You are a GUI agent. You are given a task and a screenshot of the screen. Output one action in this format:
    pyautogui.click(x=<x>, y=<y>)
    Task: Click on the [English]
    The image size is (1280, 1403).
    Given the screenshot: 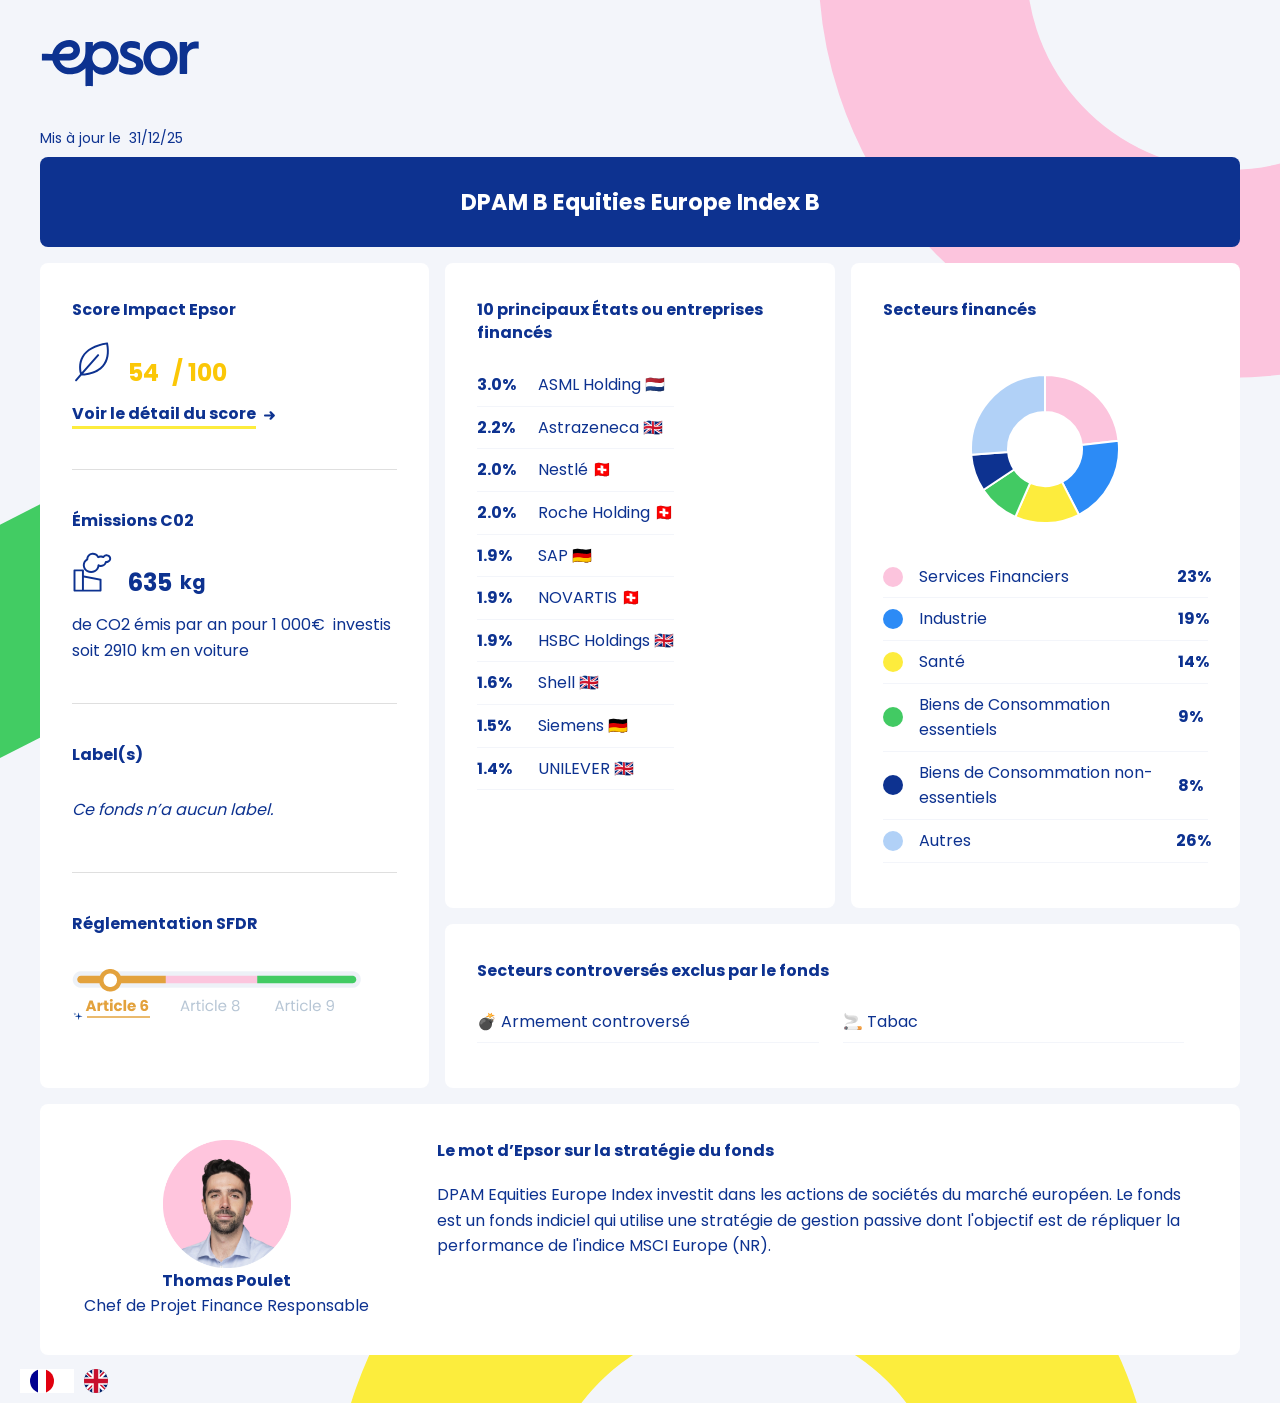 What is the action you would take?
    pyautogui.click(x=101, y=1381)
    